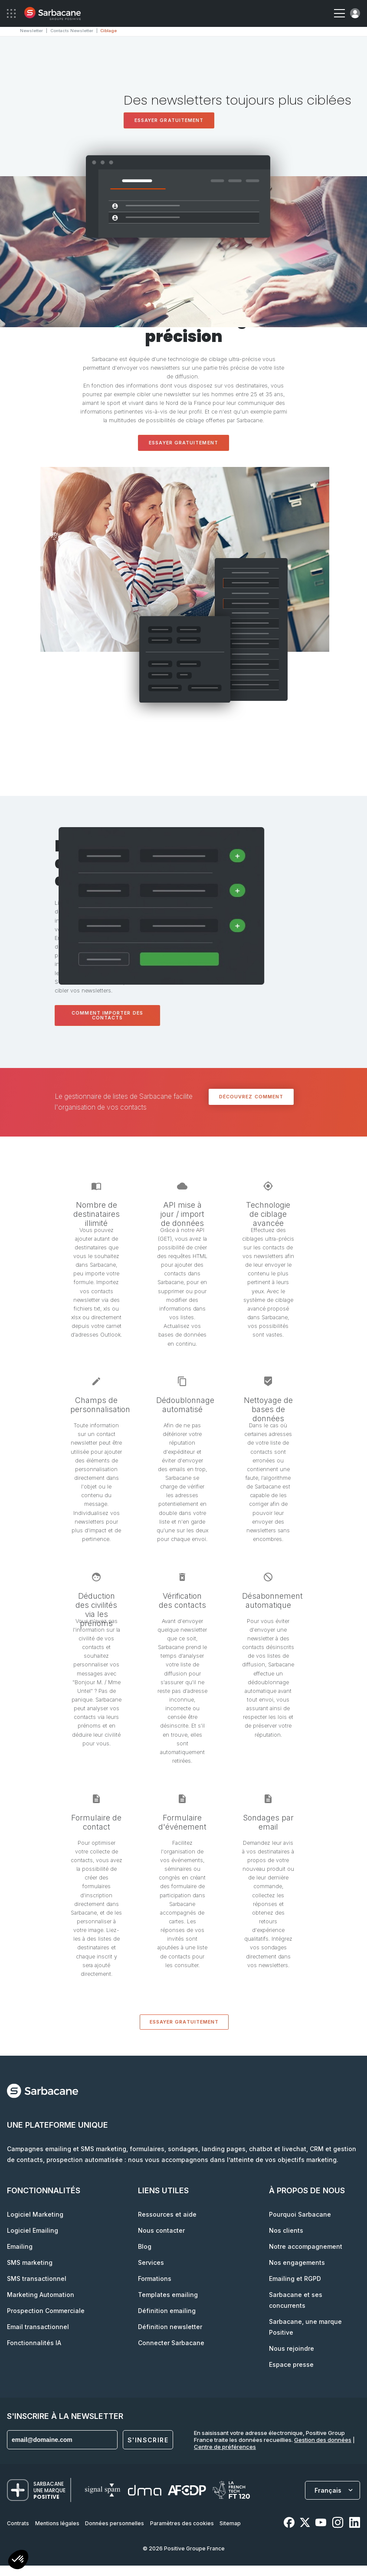  I want to click on Services, so click(151, 2261).